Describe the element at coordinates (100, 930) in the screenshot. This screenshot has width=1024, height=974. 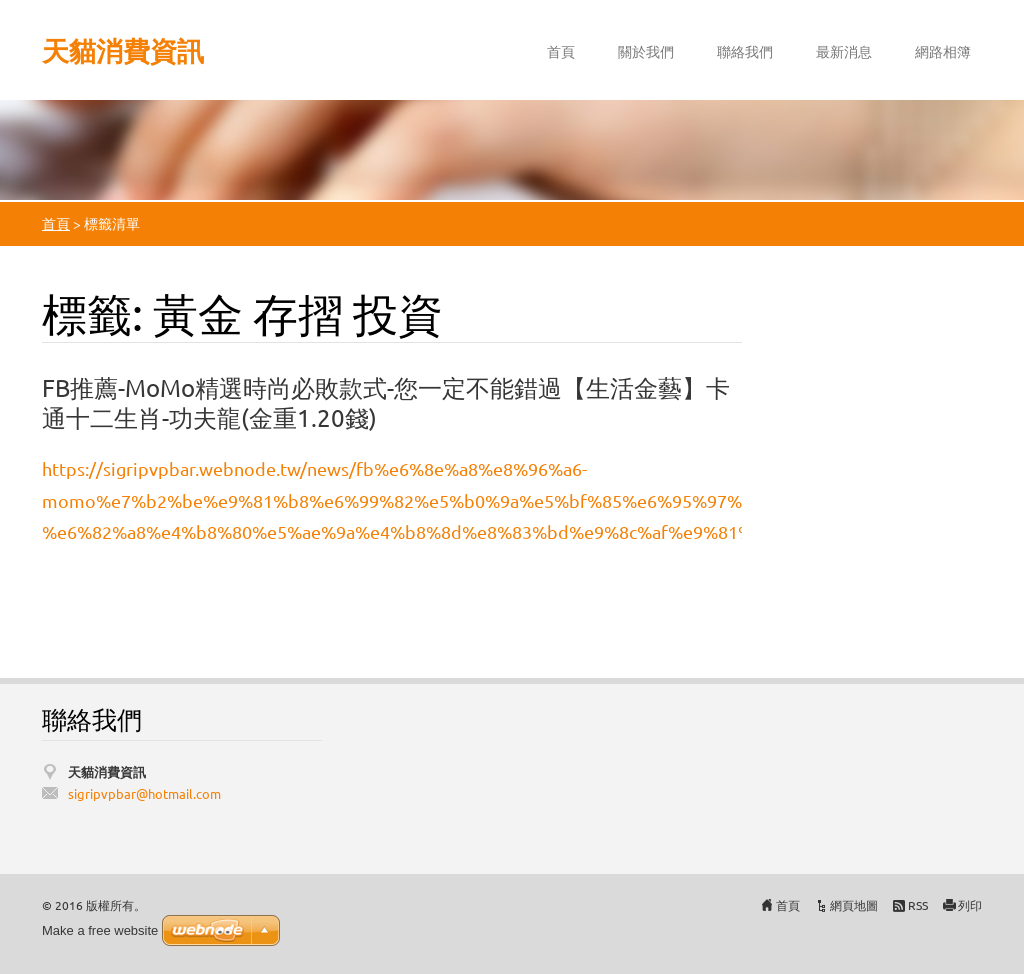
I see `Make a free website` at that location.